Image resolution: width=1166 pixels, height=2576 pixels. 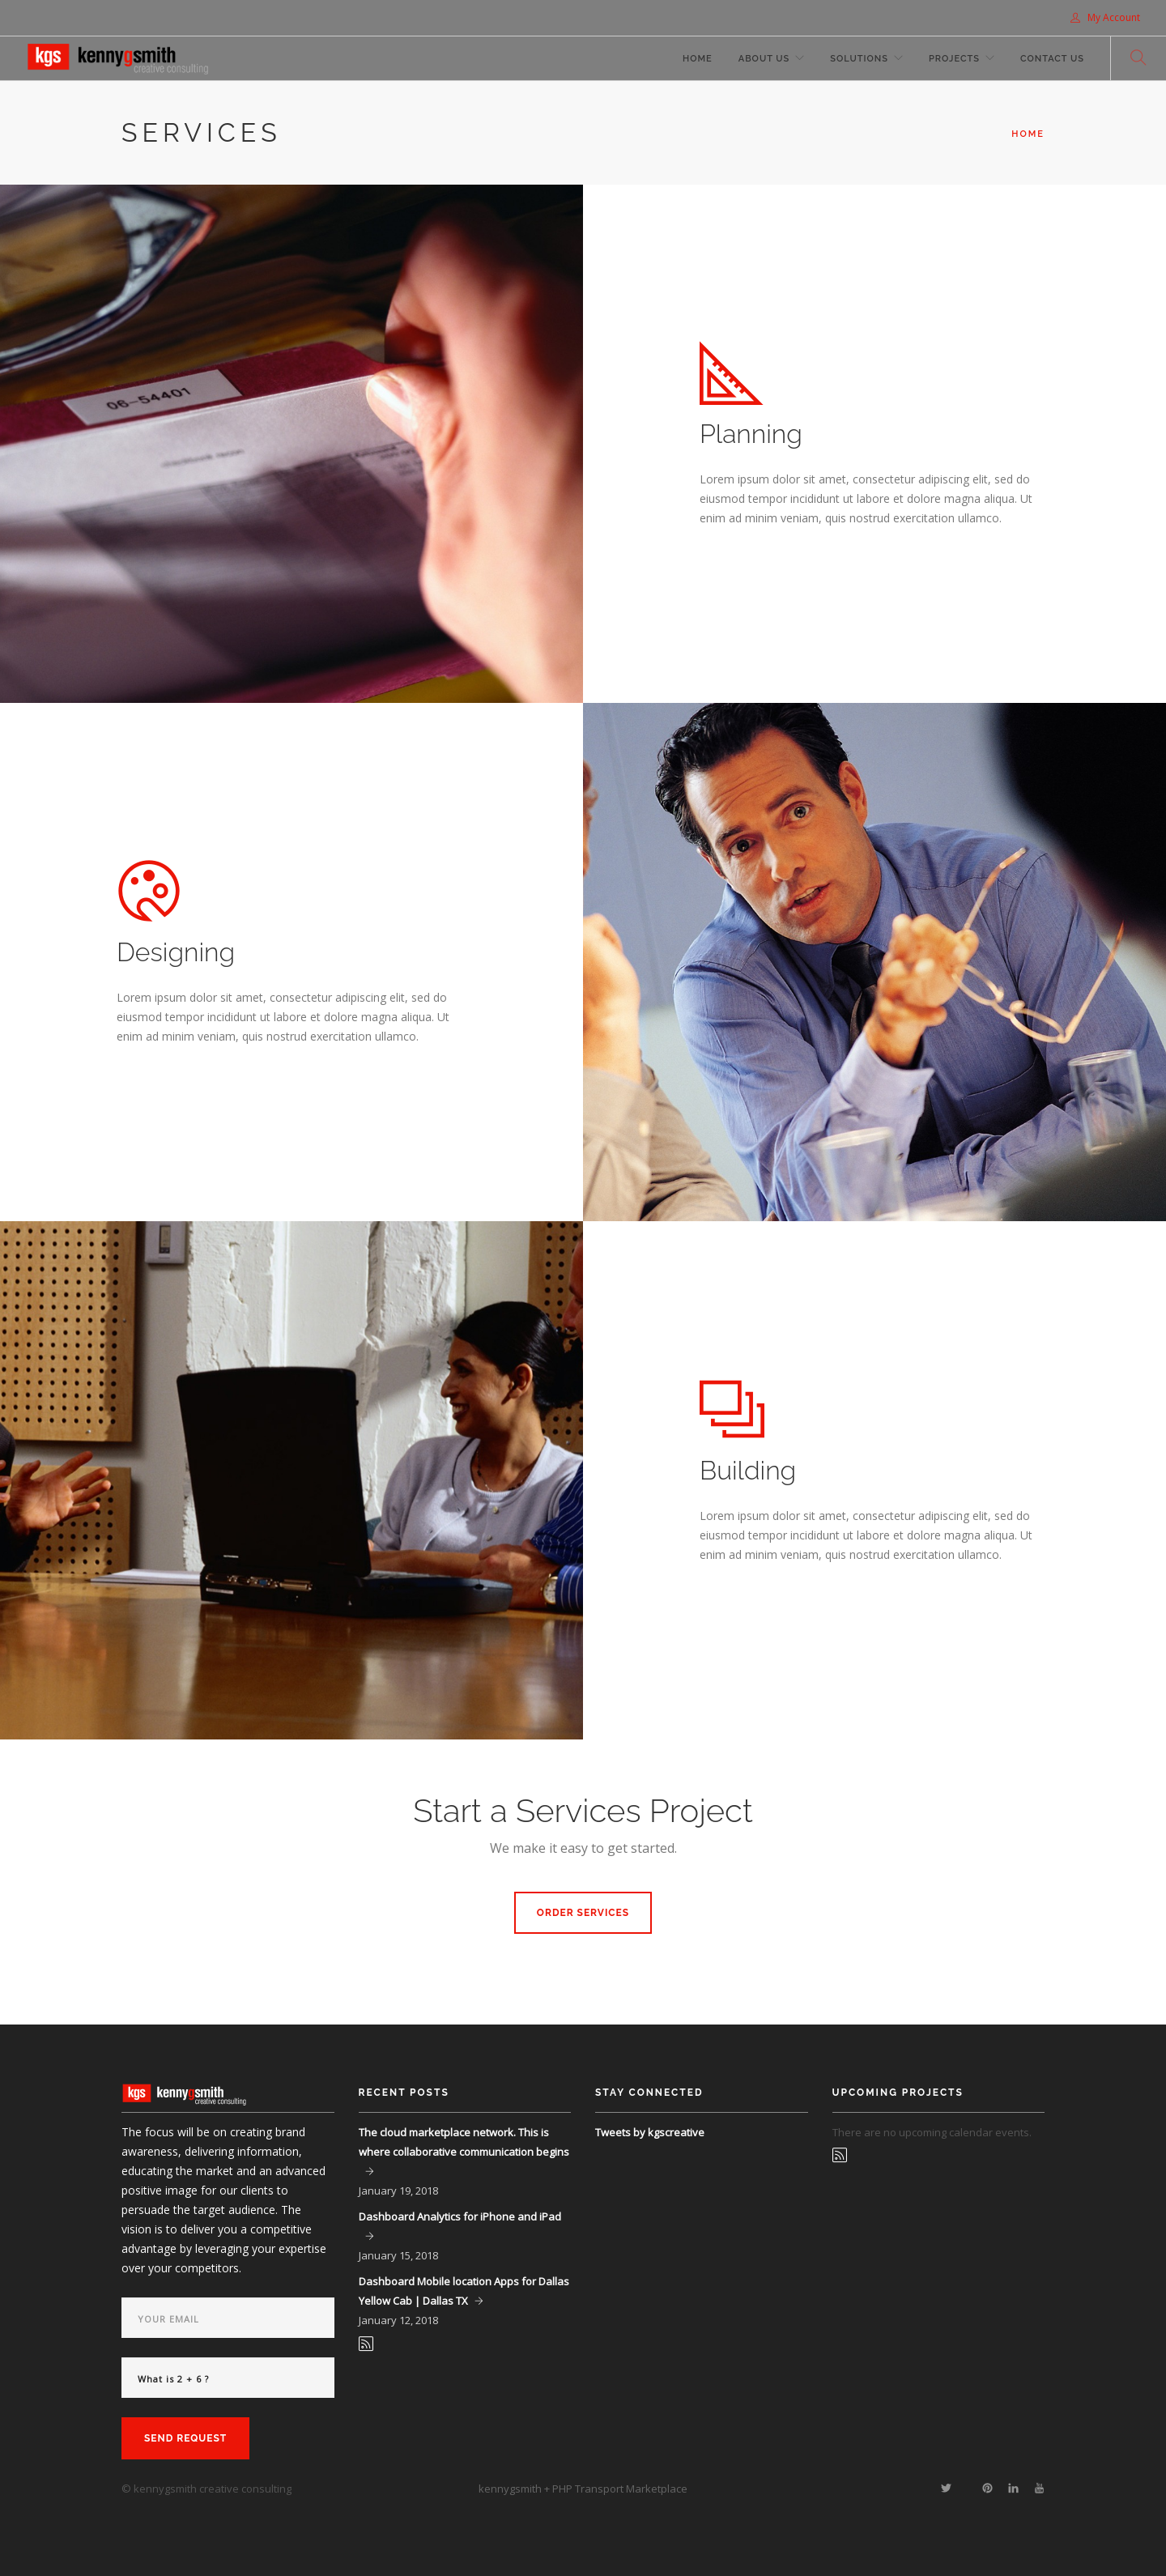 What do you see at coordinates (185, 2438) in the screenshot?
I see `Send Request` at bounding box center [185, 2438].